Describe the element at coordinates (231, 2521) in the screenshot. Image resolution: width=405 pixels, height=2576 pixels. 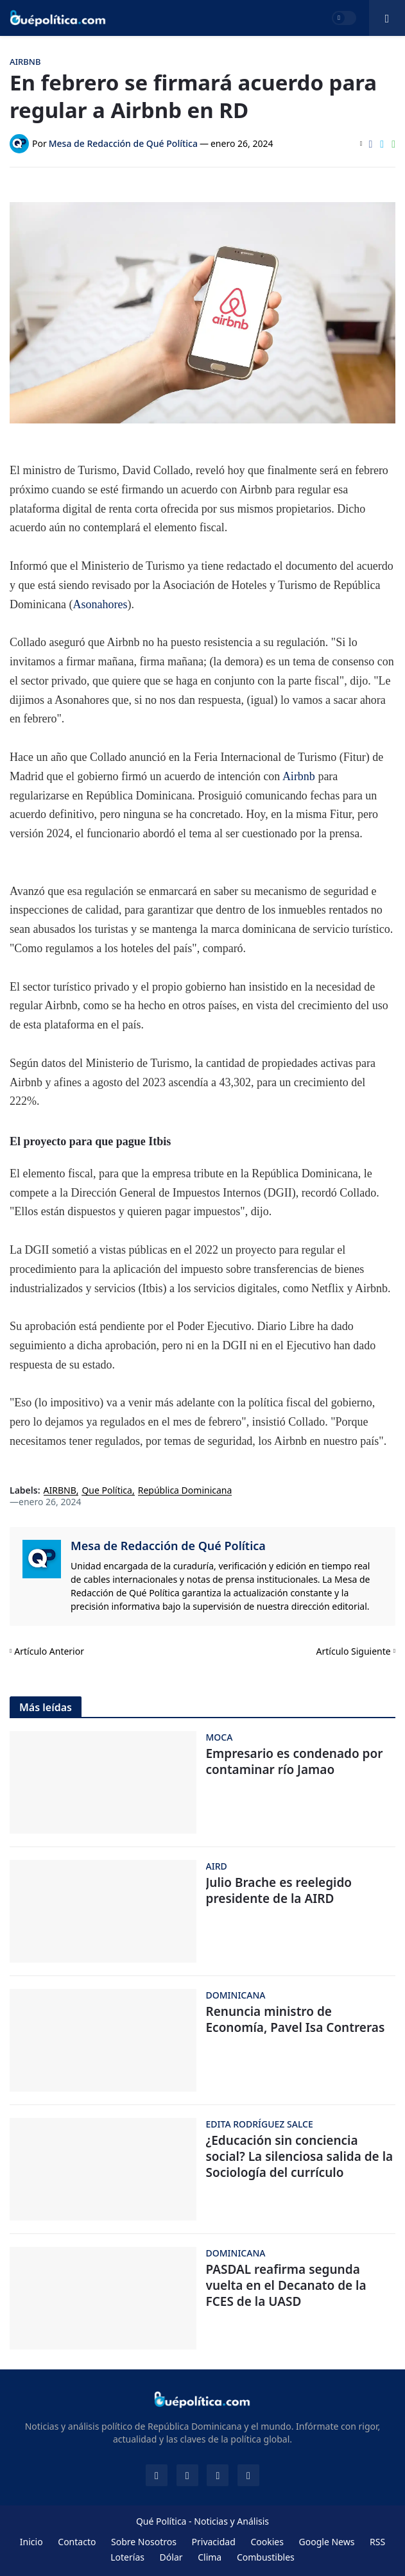
I see `Noticias y Análisis` at that location.